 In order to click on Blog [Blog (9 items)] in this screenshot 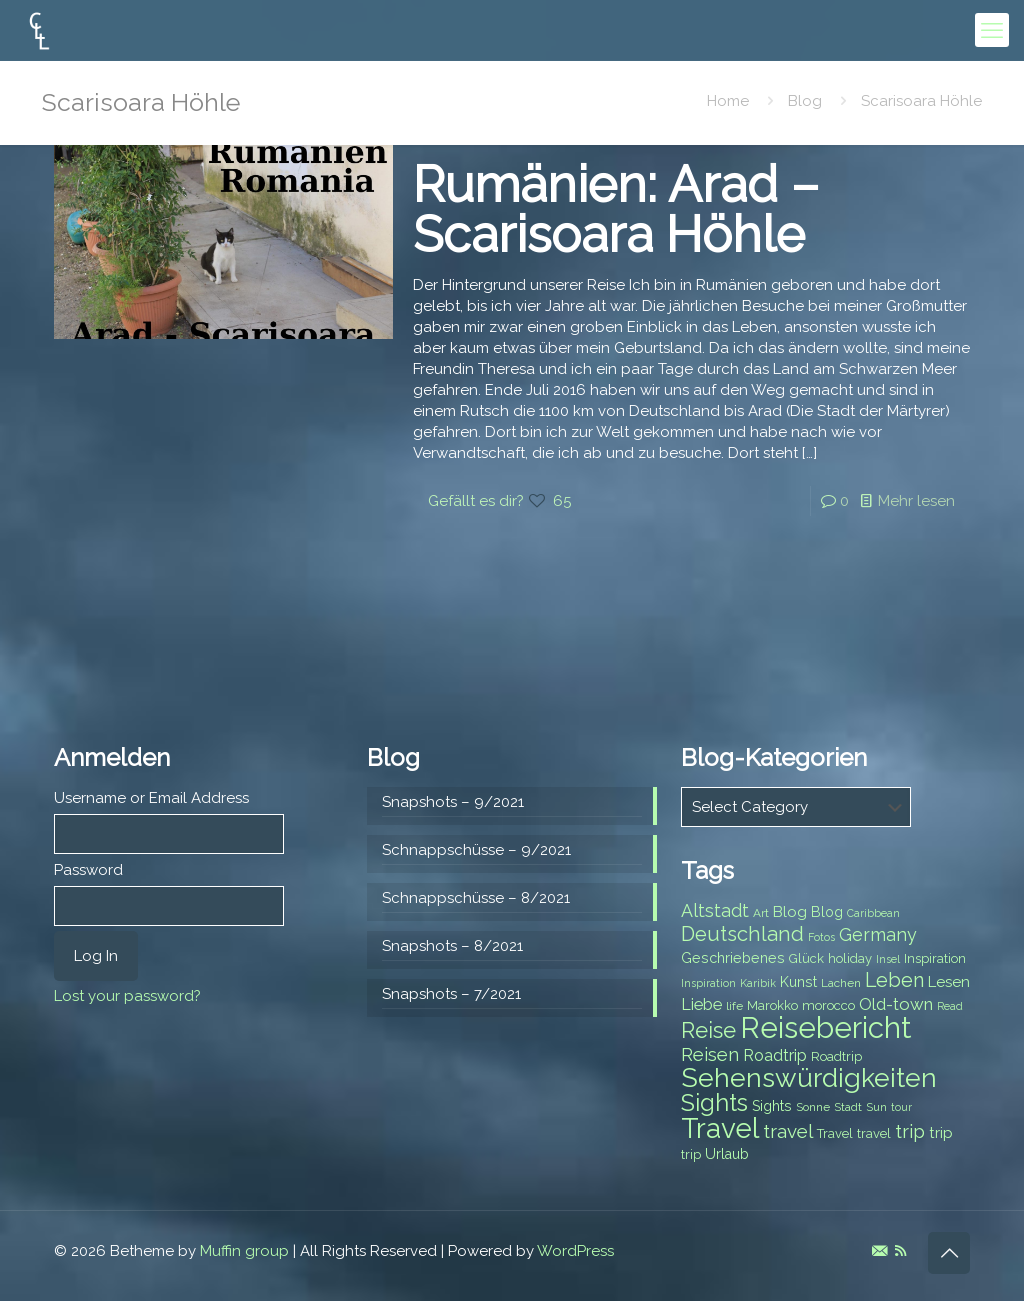, I will do `click(827, 912)`.